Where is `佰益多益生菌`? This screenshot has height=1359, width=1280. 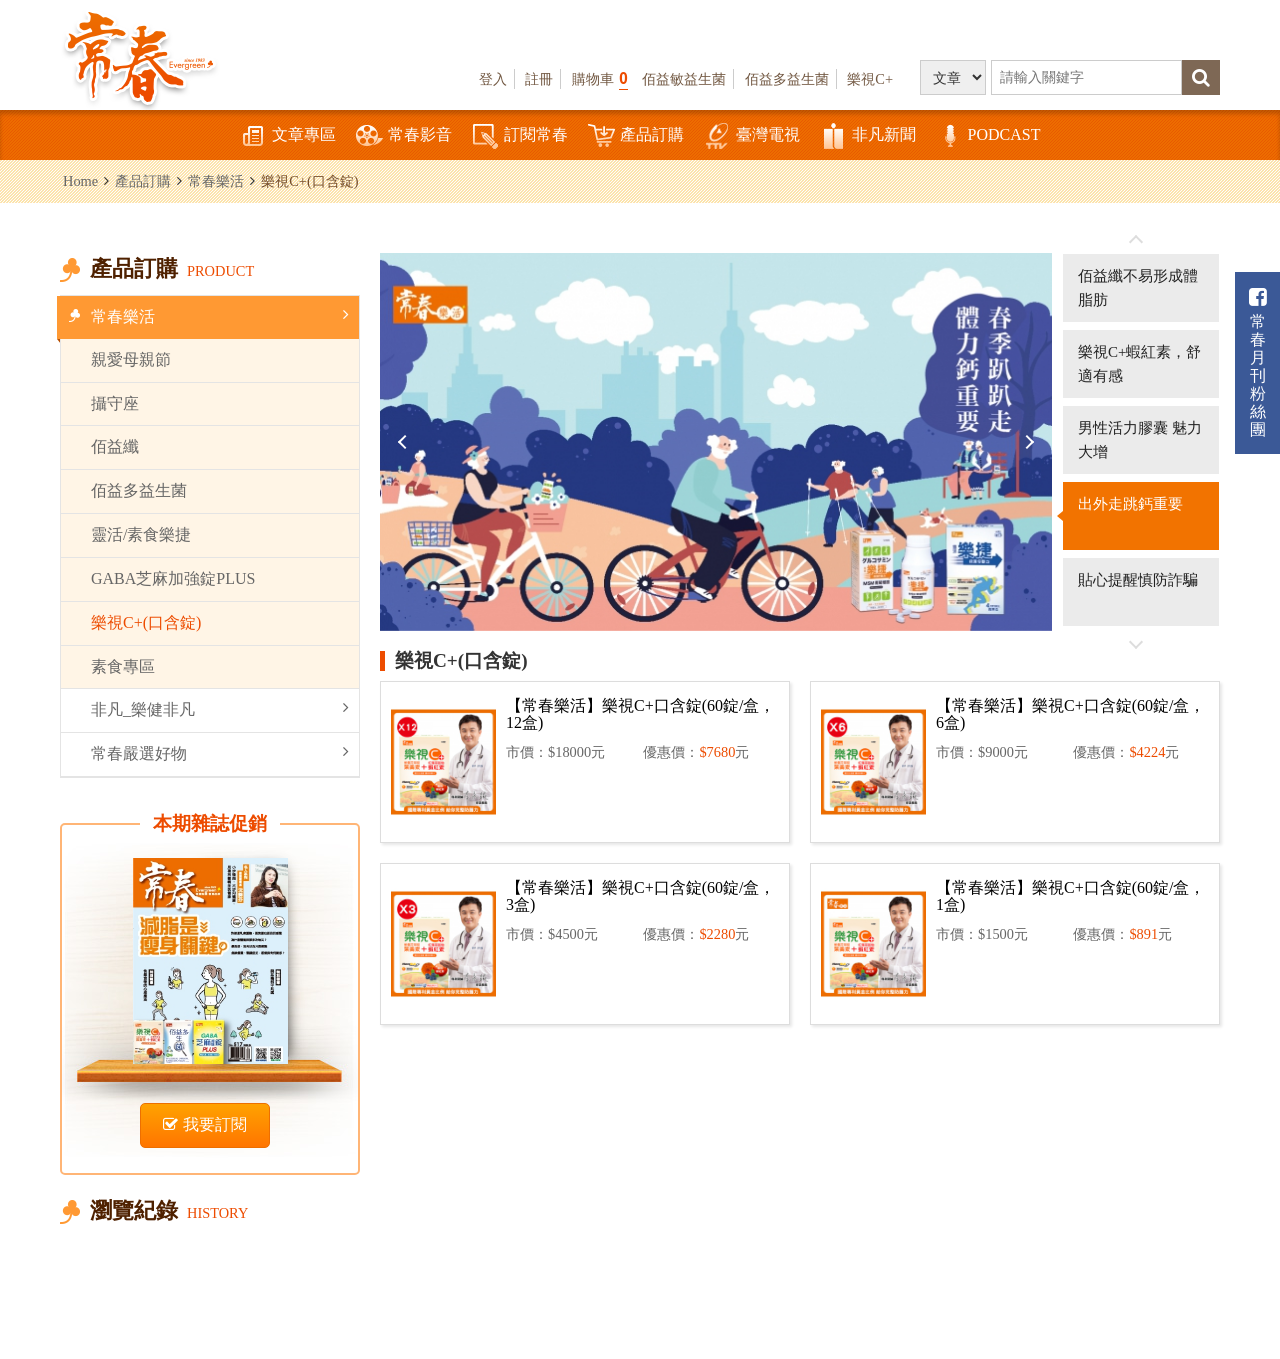
佰益多益生菌 is located at coordinates (787, 79).